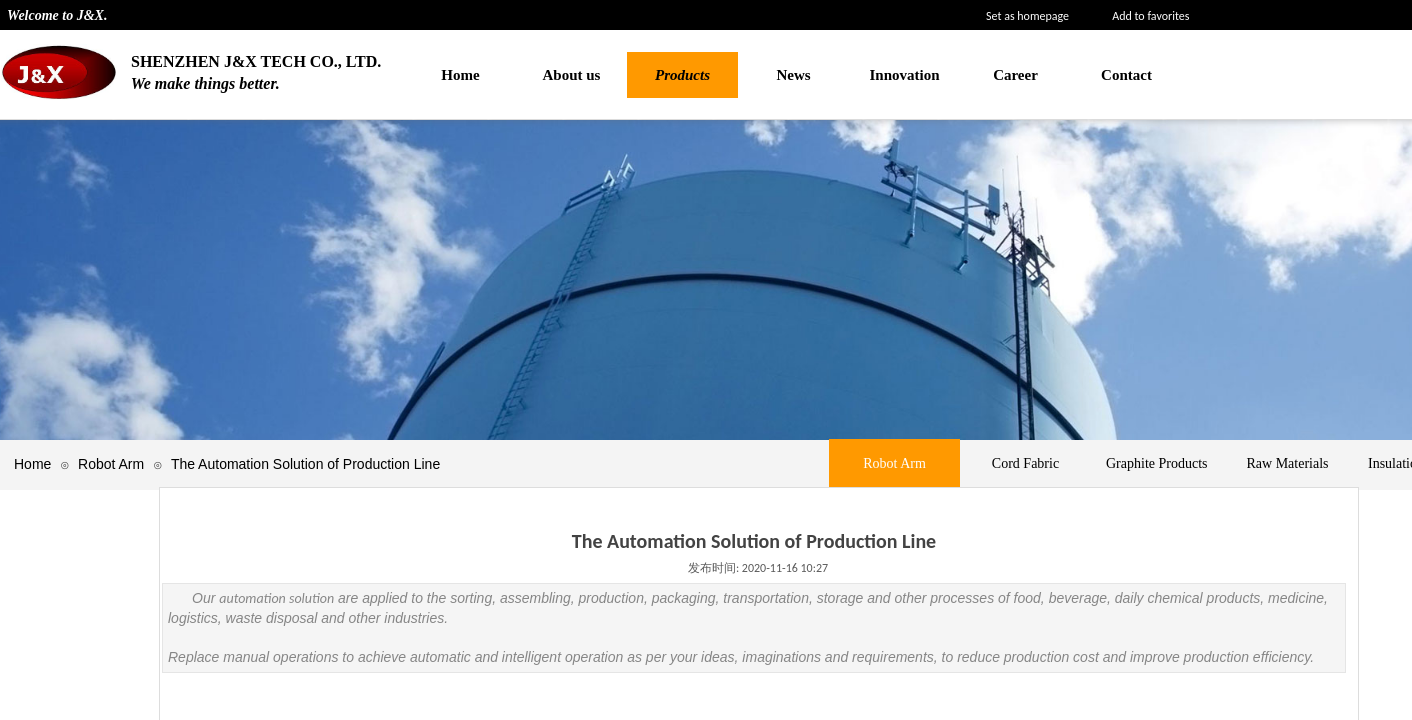 The image size is (1412, 720). I want to click on The Automation Solution of Production Line, so click(305, 464).